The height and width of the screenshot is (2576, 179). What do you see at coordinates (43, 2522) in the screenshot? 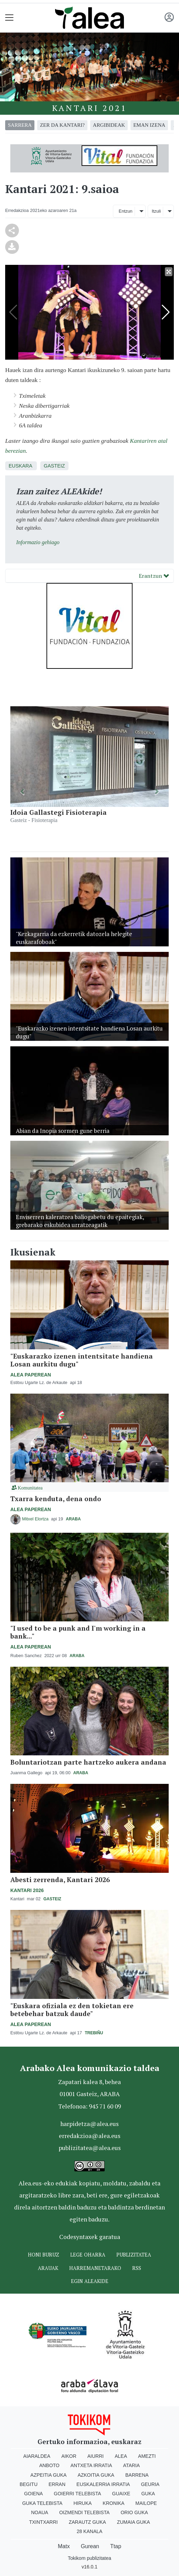
I see `Txintxarri` at bounding box center [43, 2522].